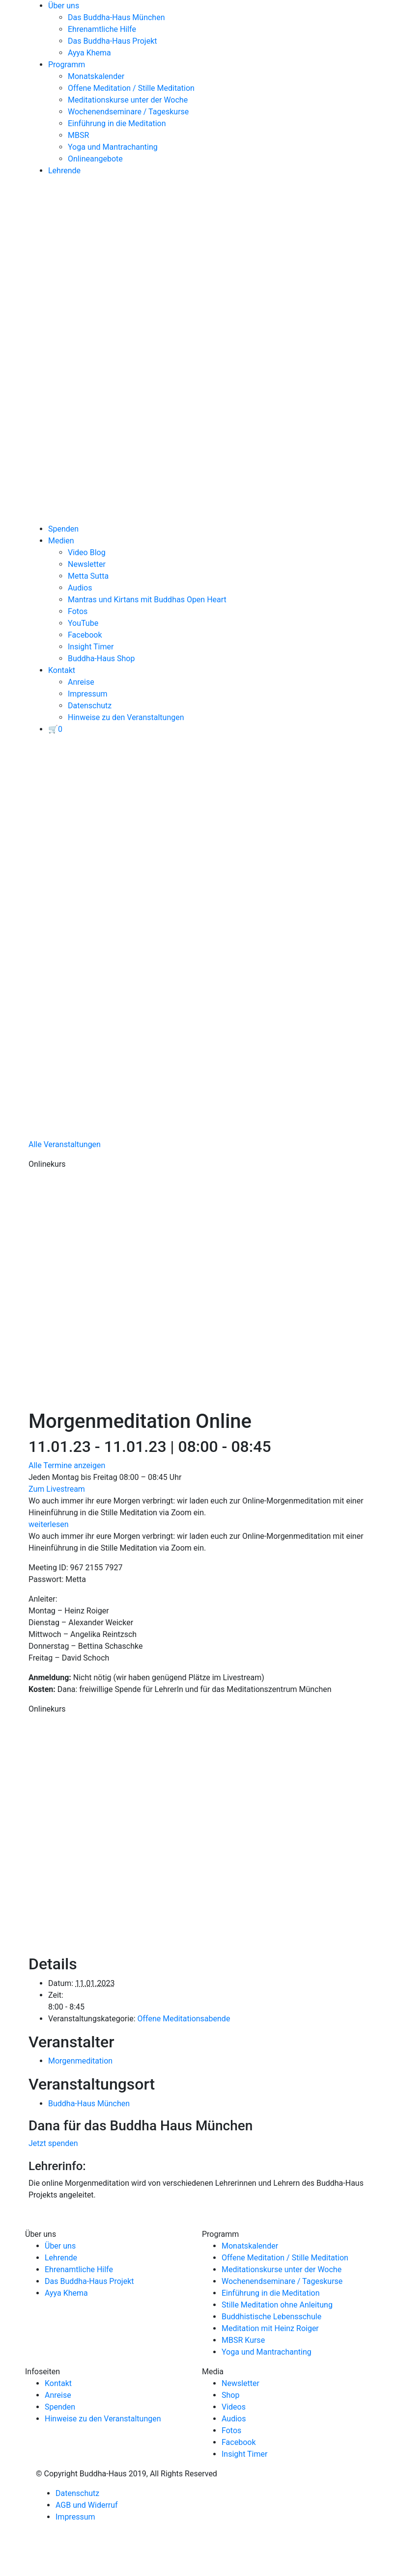 The height and width of the screenshot is (2576, 396). What do you see at coordinates (63, 529) in the screenshot?
I see `Spenden` at bounding box center [63, 529].